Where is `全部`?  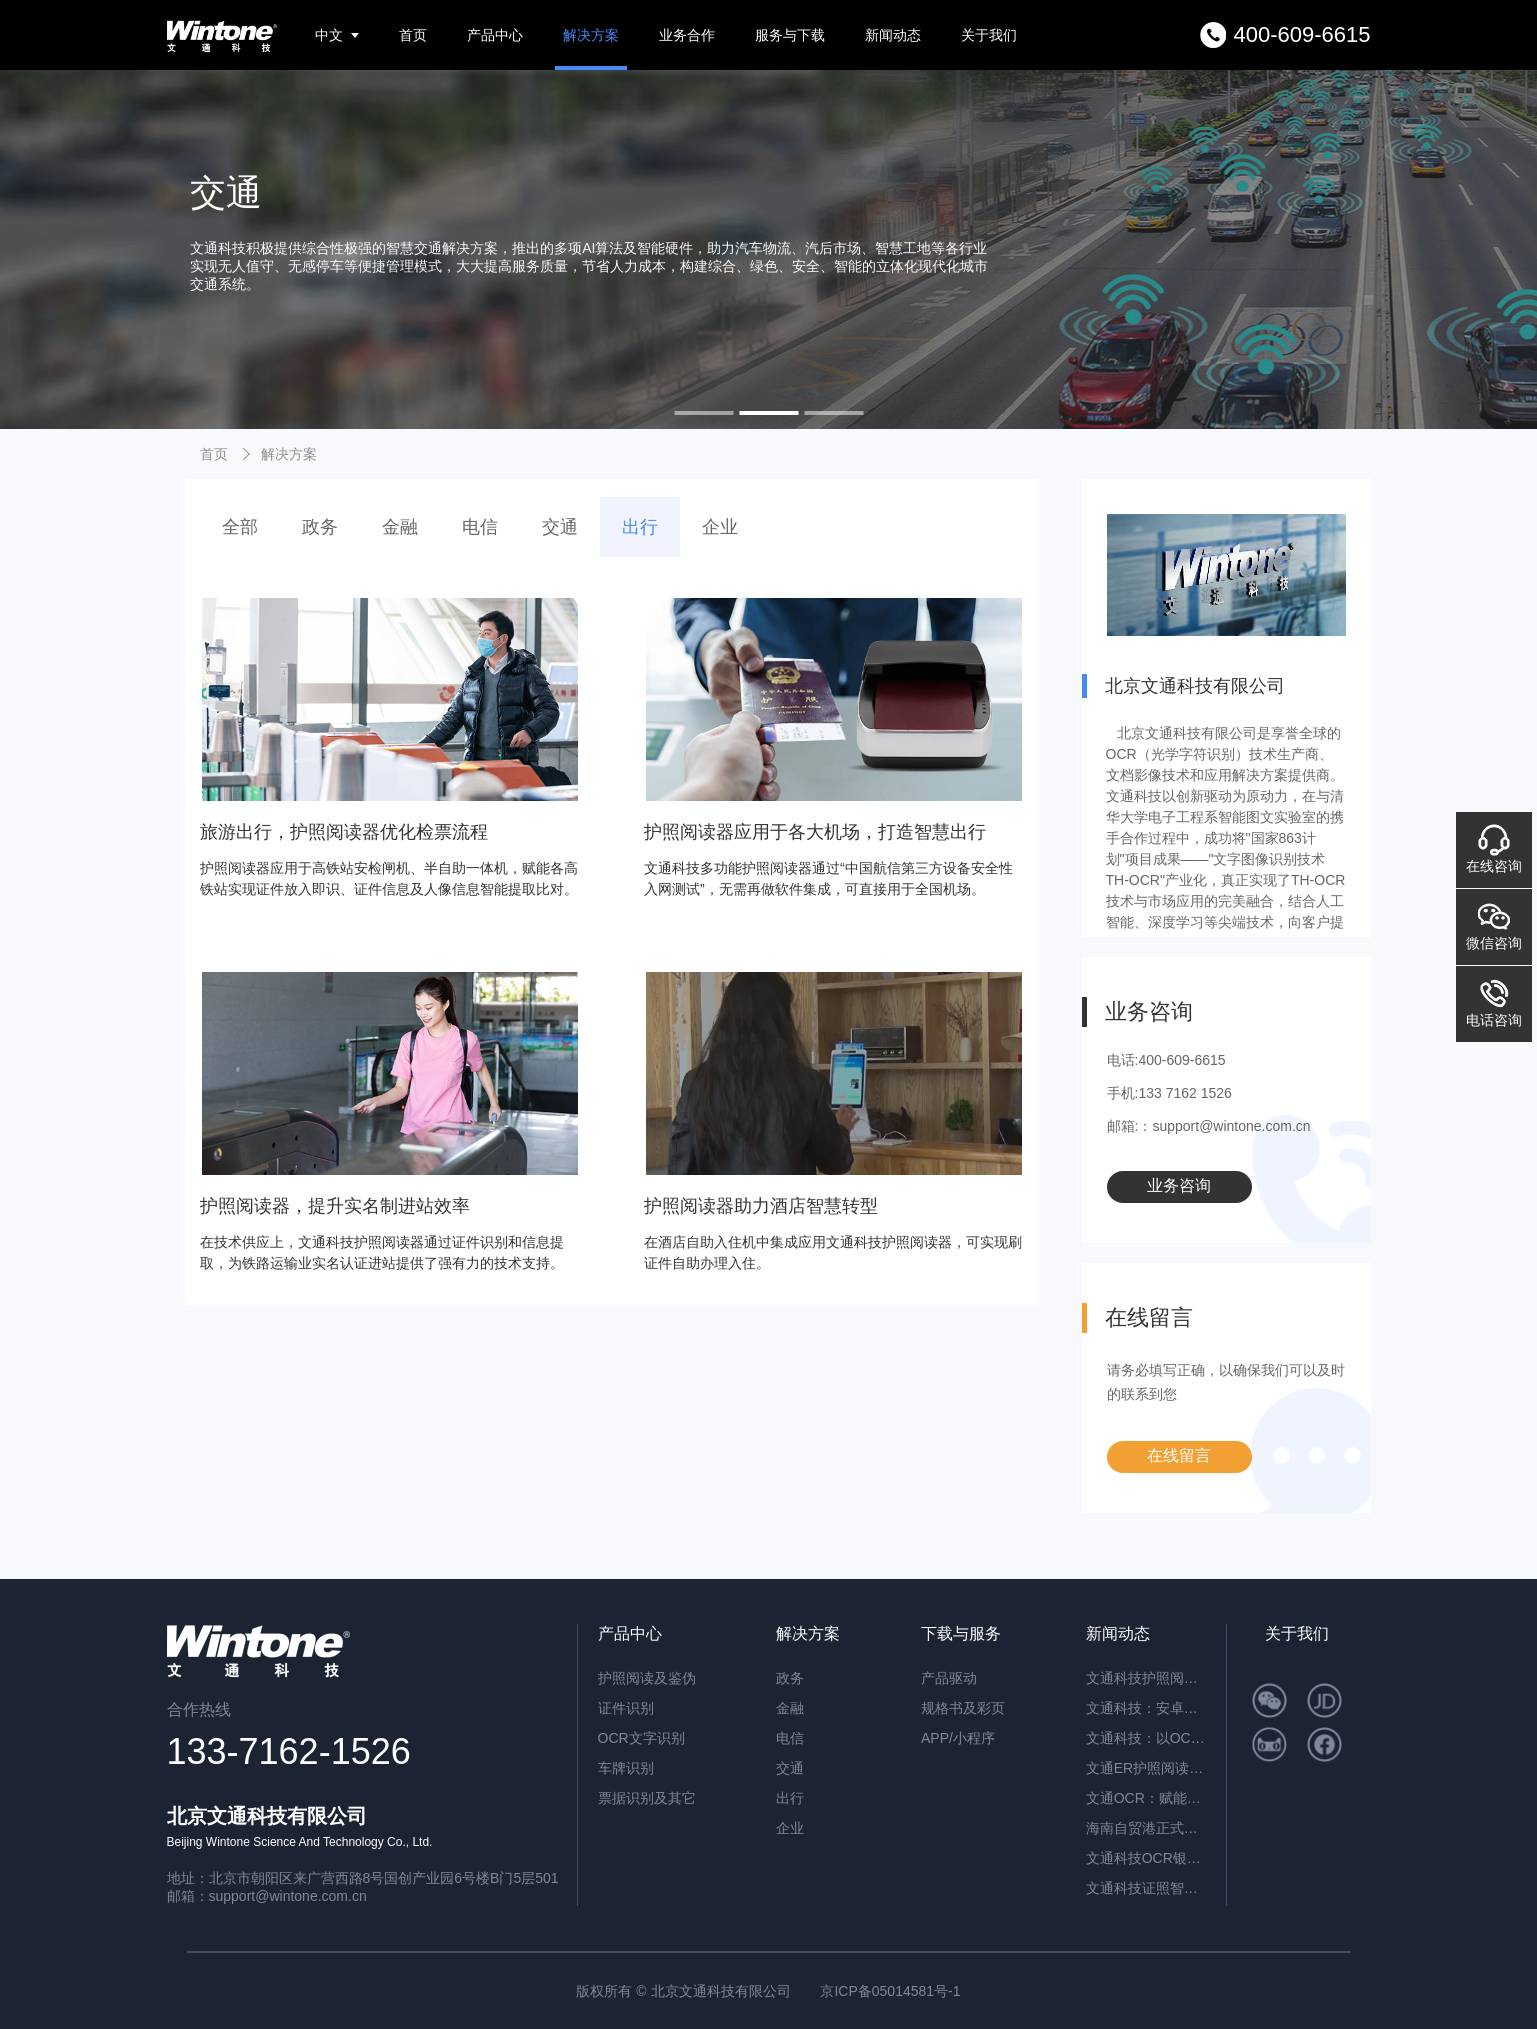
全部 is located at coordinates (240, 527).